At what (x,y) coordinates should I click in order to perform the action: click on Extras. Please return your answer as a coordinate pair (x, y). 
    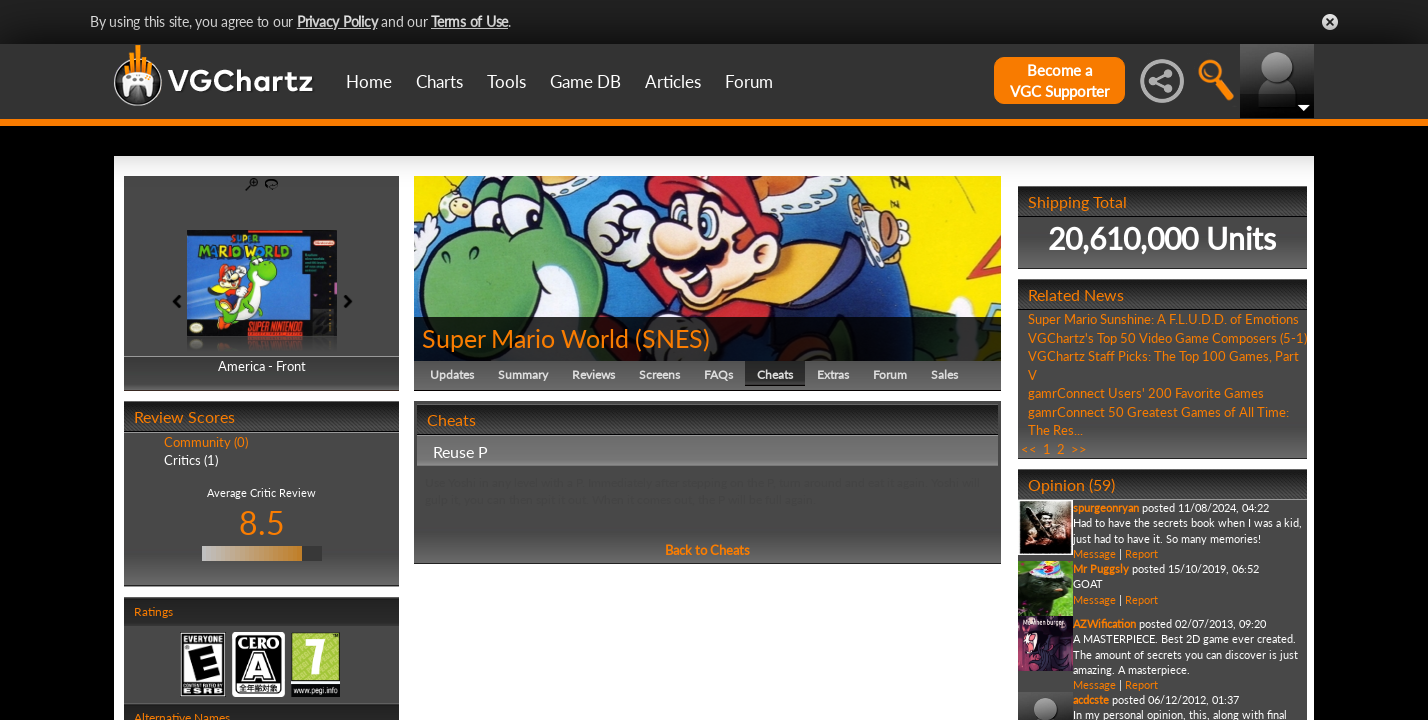
    Looking at the image, I should click on (833, 374).